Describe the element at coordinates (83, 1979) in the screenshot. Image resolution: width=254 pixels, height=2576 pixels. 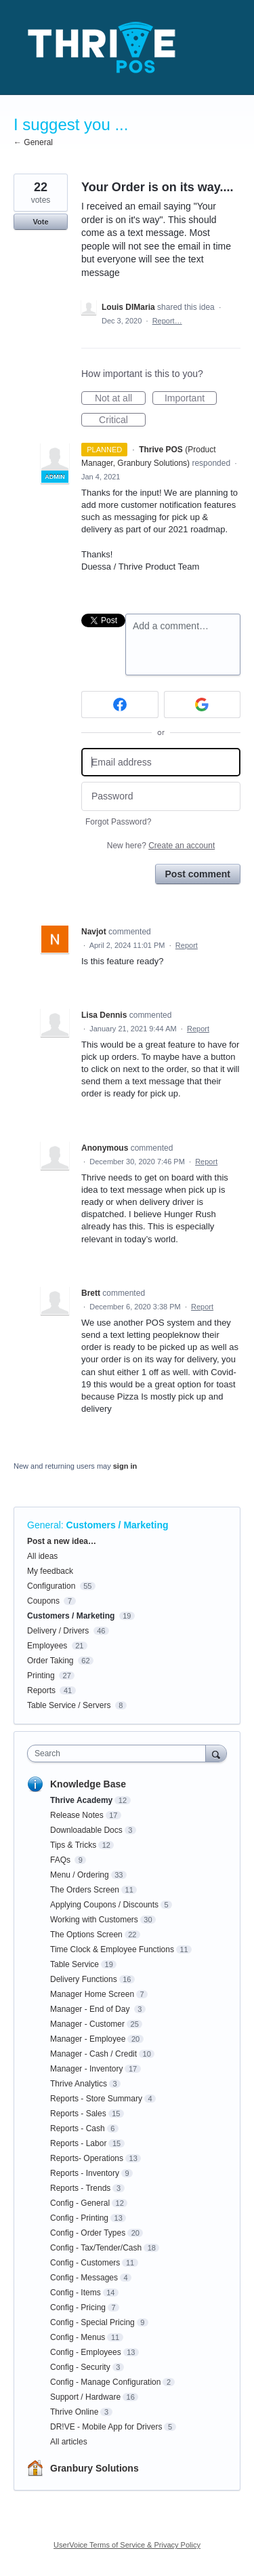
I see `Delivery Functions` at that location.